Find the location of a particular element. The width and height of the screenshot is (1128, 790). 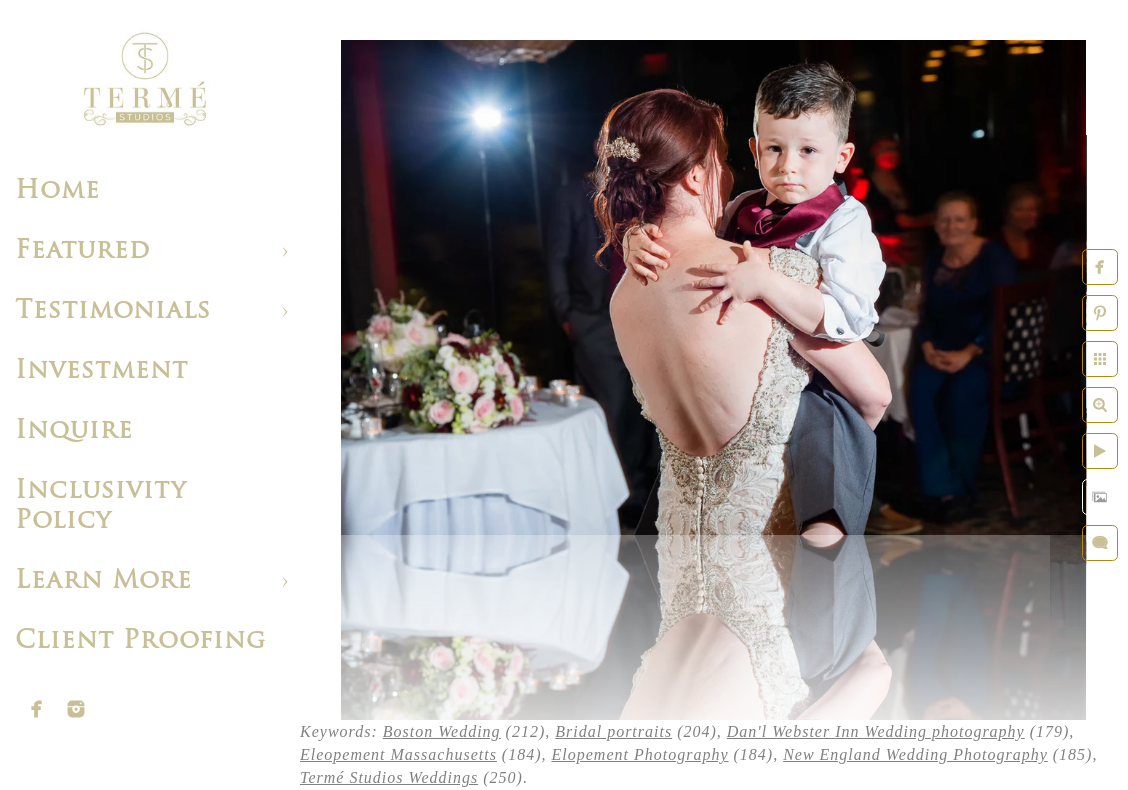

Learn More is located at coordinates (103, 581).